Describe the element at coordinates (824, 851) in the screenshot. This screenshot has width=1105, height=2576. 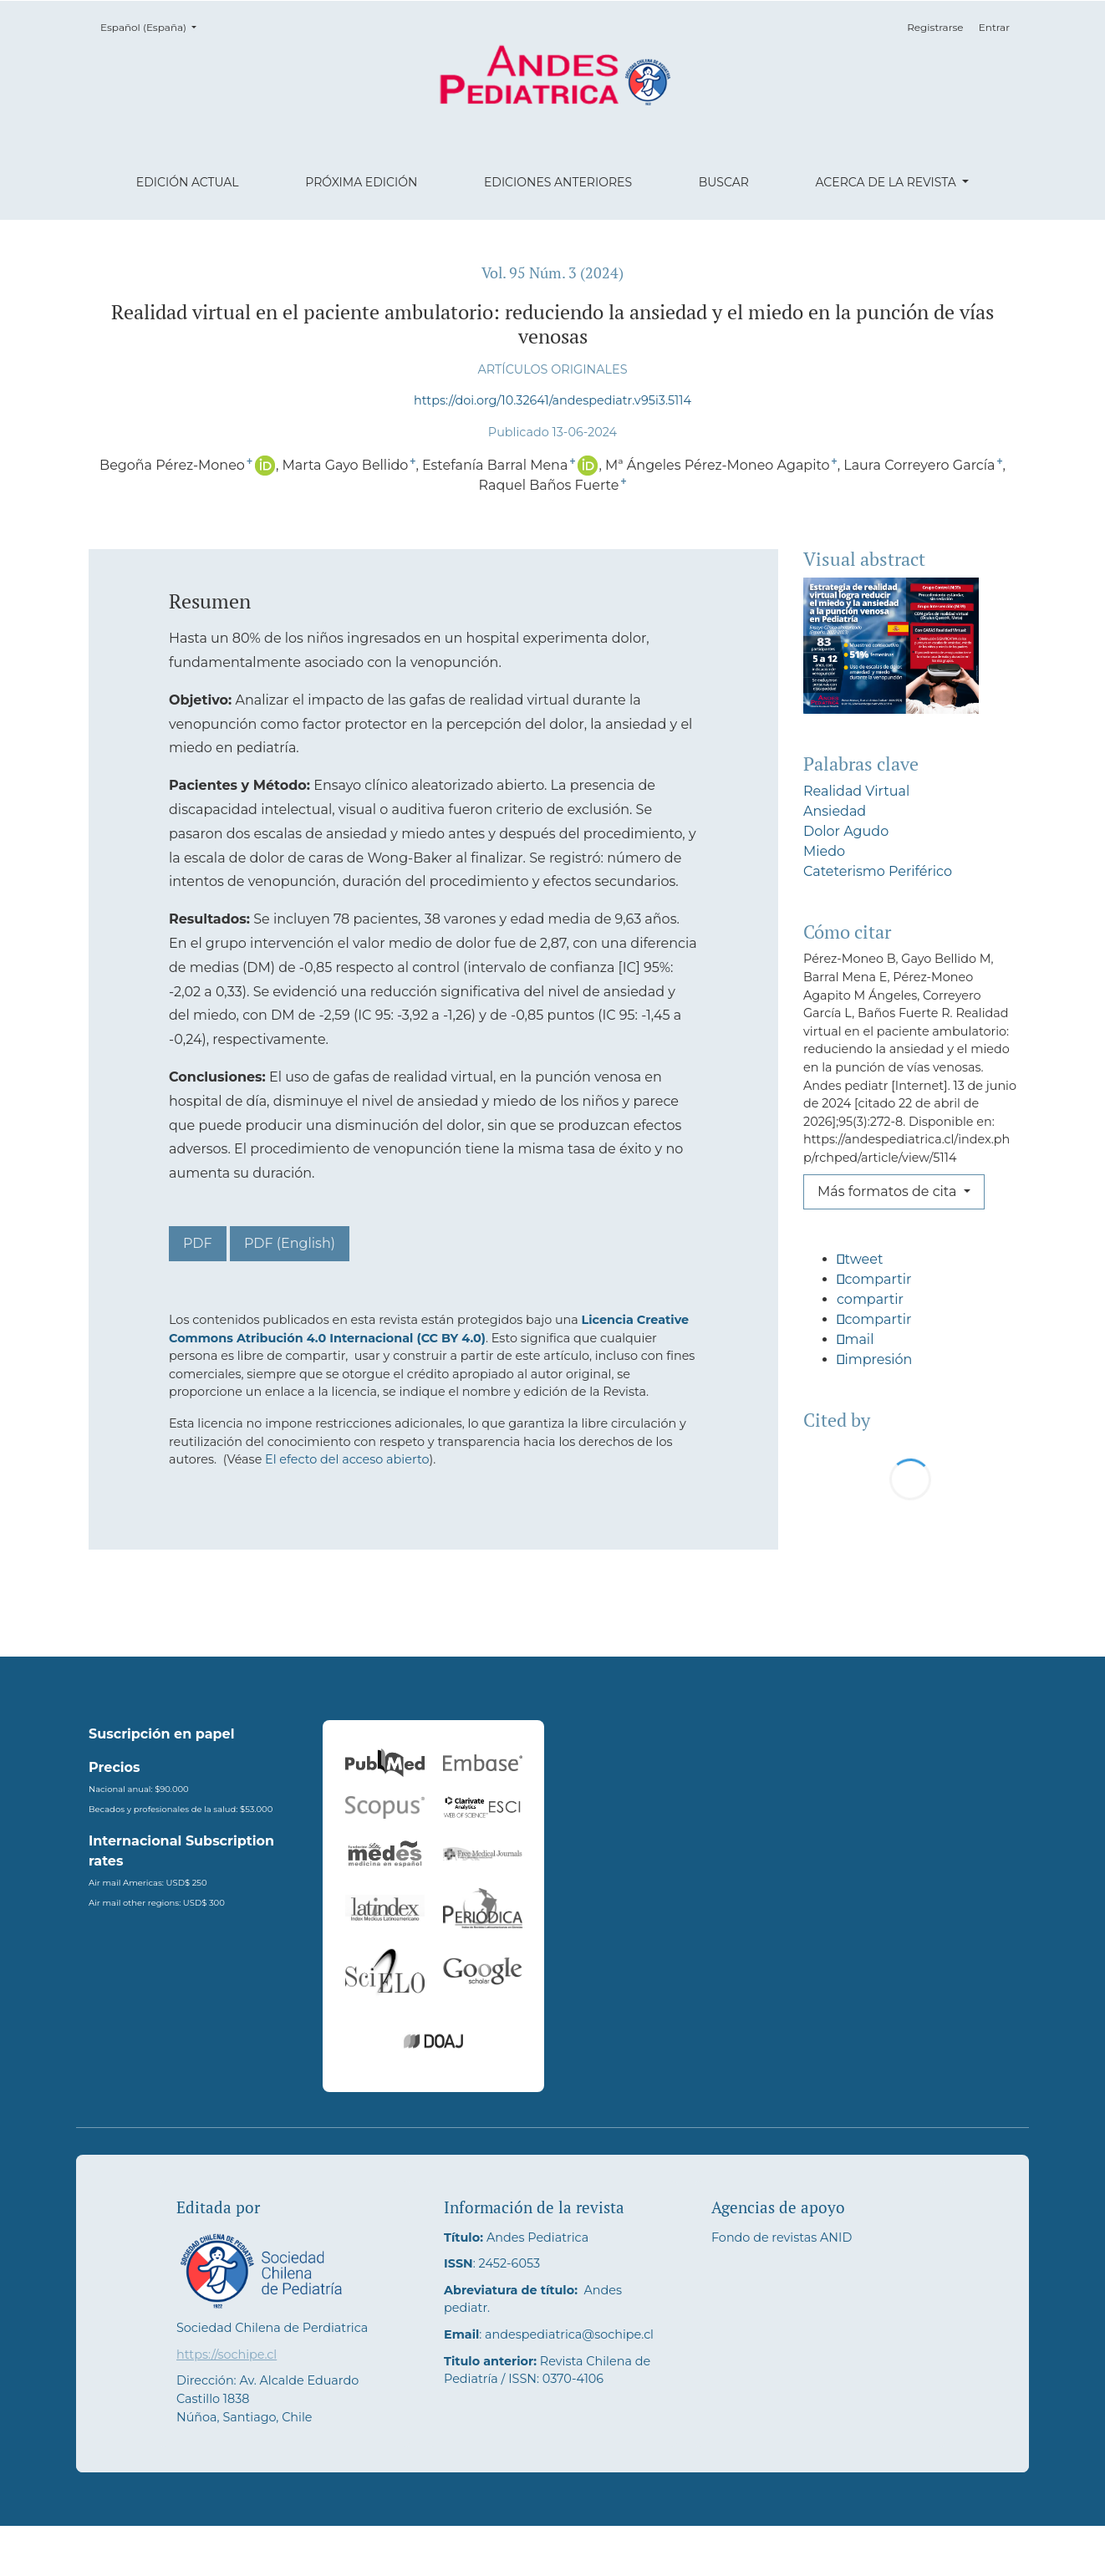
I see `Miedo` at that location.